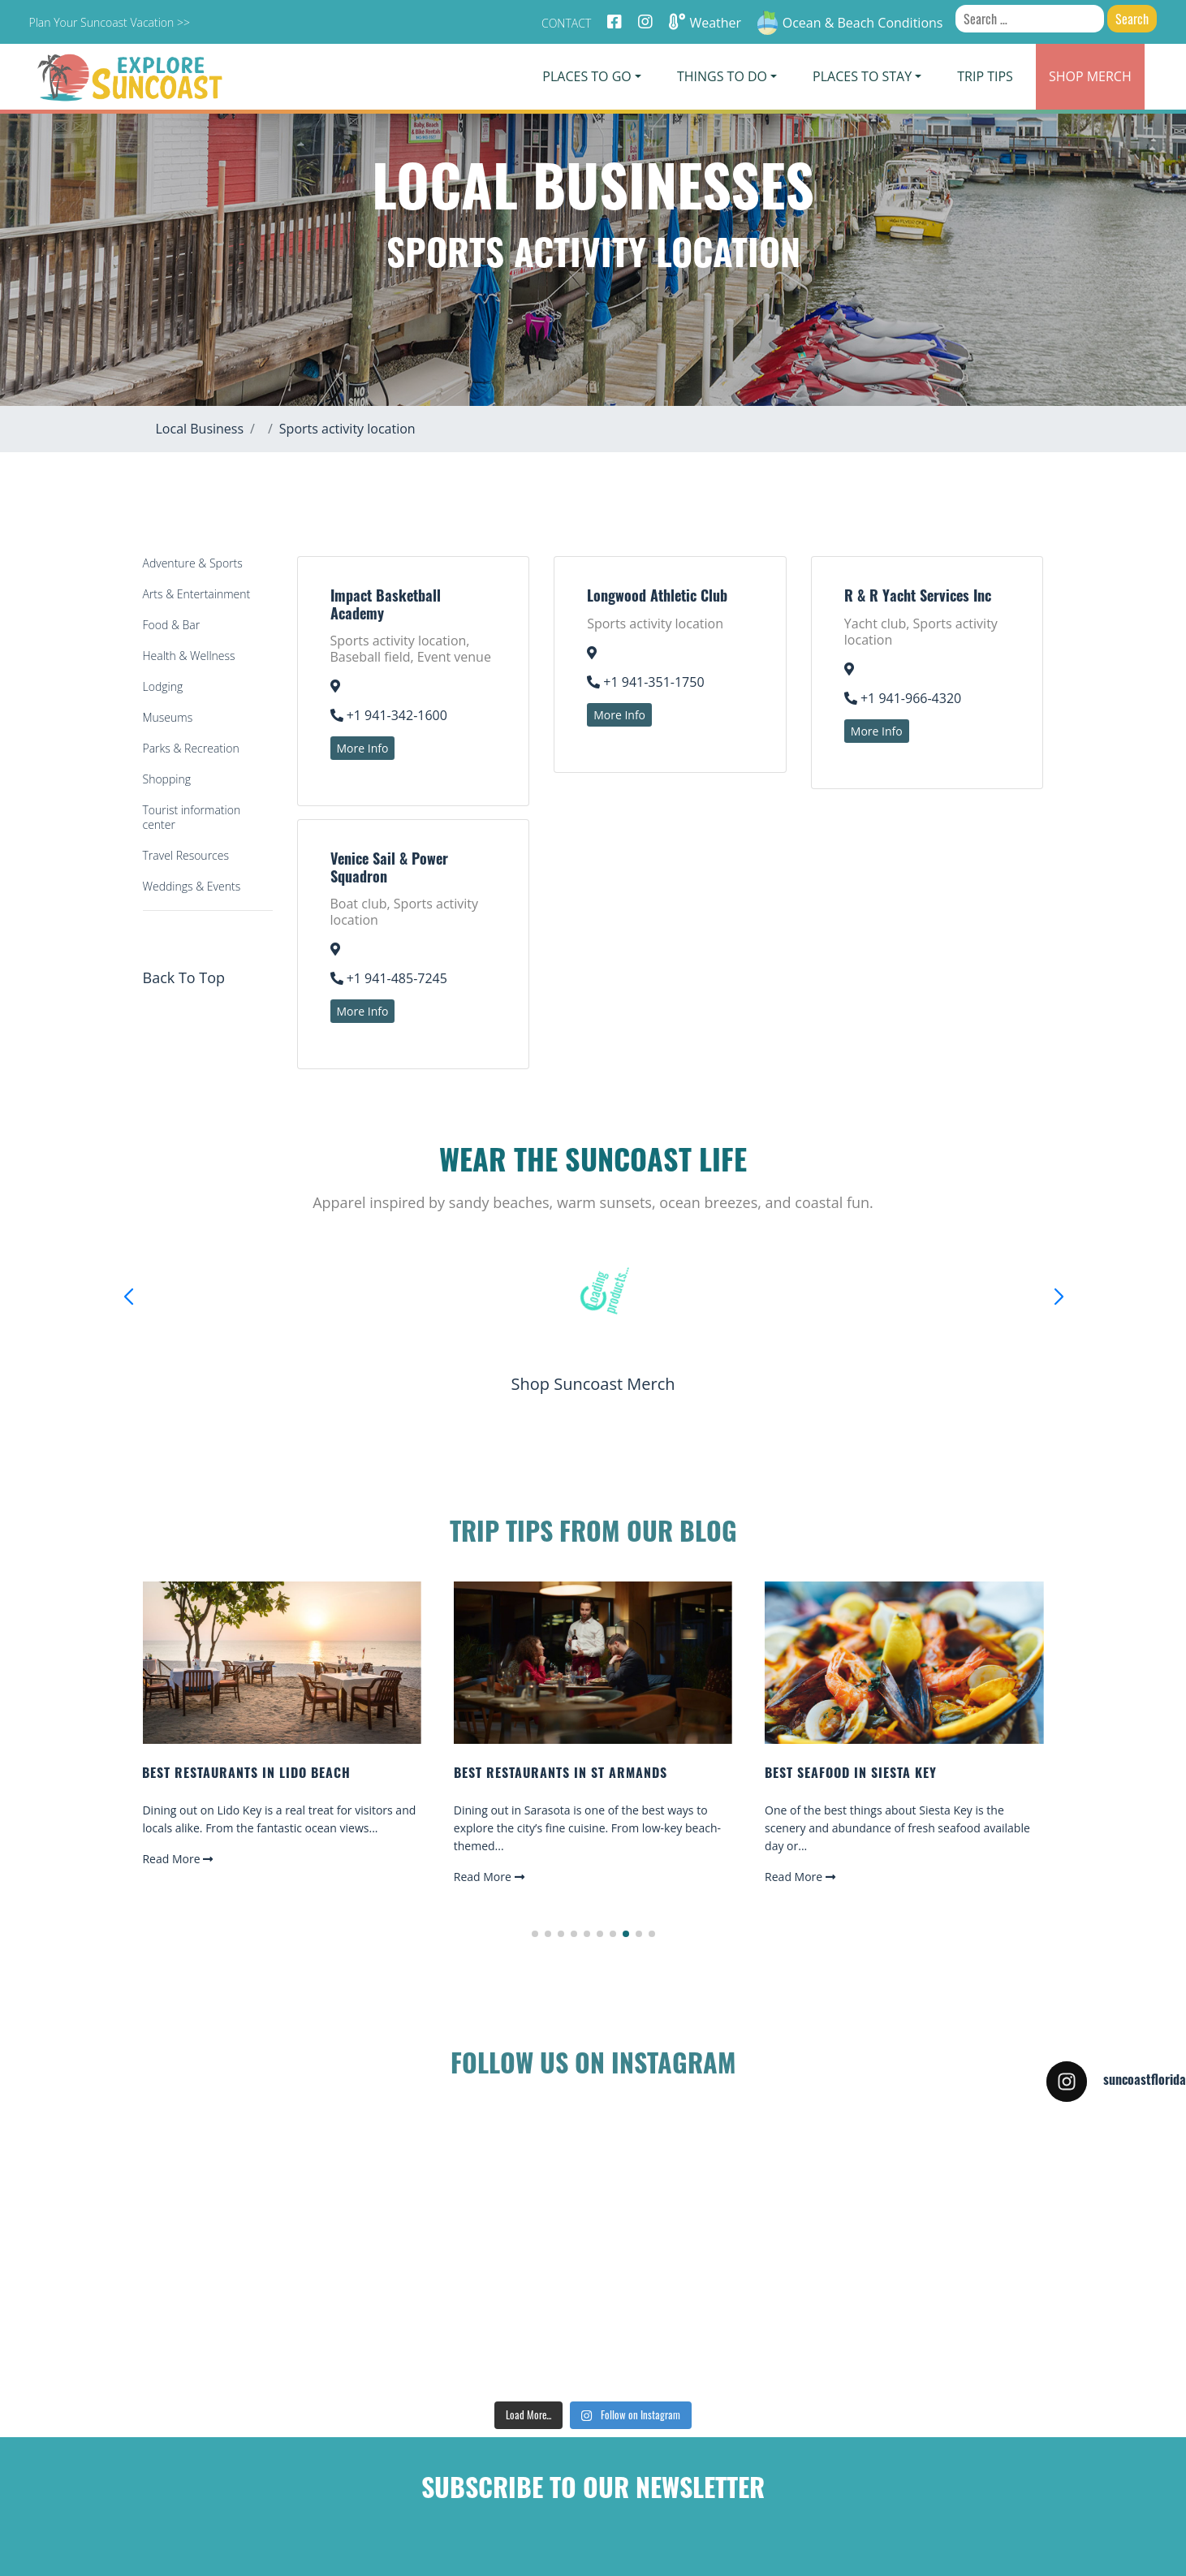 The width and height of the screenshot is (1186, 2576). I want to click on More Info, so click(363, 748).